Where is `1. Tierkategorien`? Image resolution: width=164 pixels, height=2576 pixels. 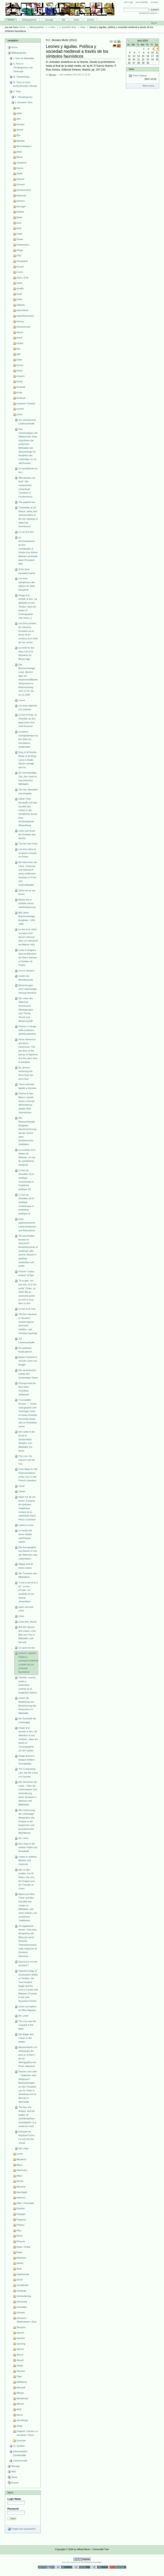
1. Tierkategorien is located at coordinates (23, 97).